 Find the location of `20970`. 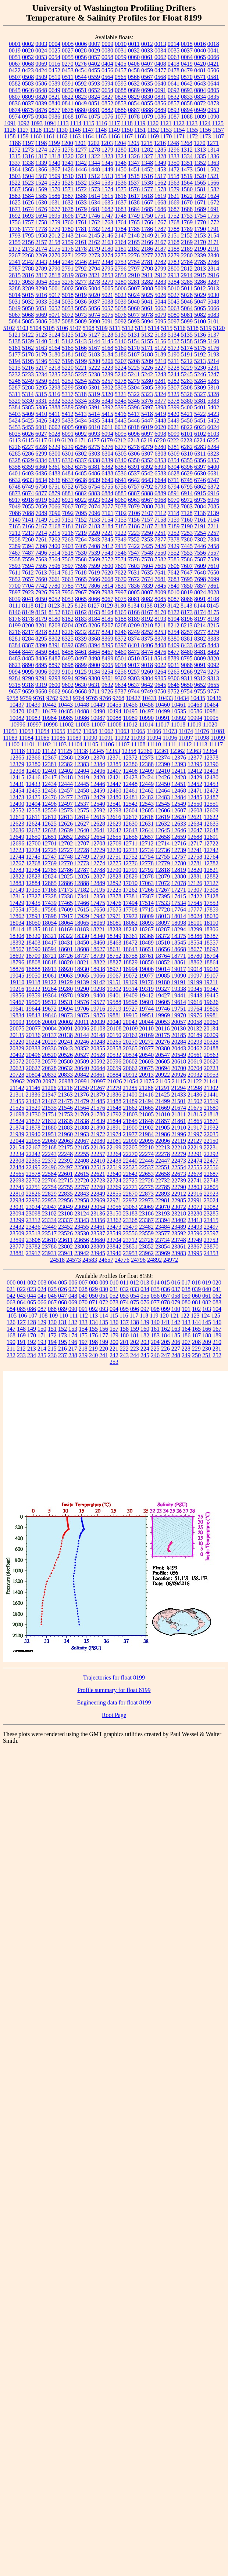

20970 is located at coordinates (33, 1081).